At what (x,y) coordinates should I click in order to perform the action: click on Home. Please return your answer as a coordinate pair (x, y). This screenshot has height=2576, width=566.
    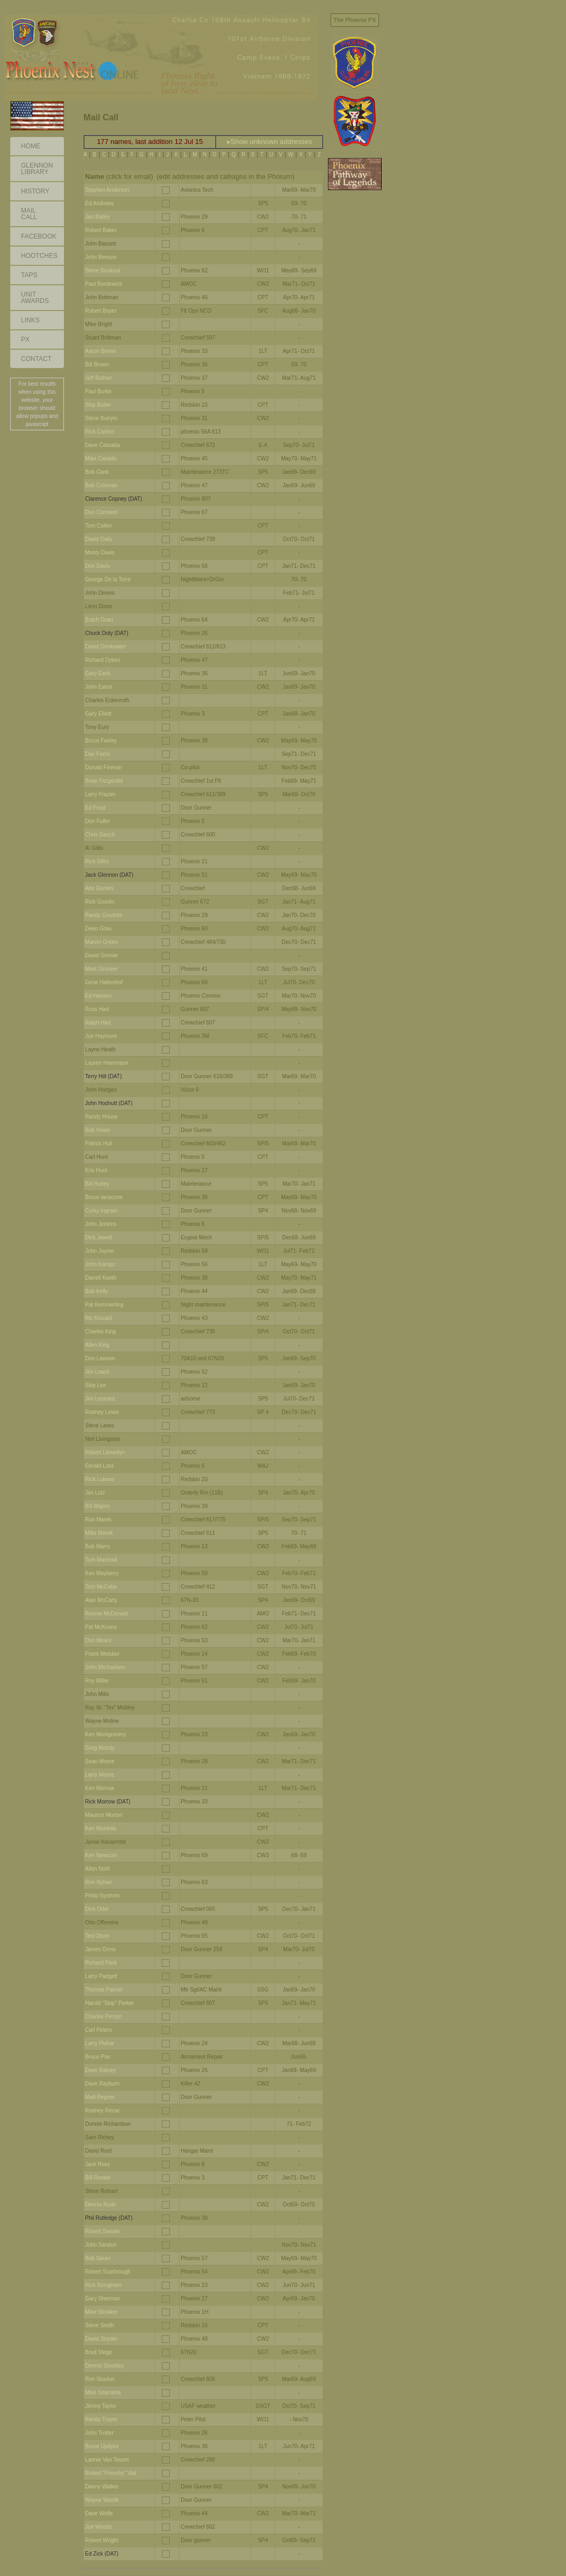
    Looking at the image, I should click on (30, 146).